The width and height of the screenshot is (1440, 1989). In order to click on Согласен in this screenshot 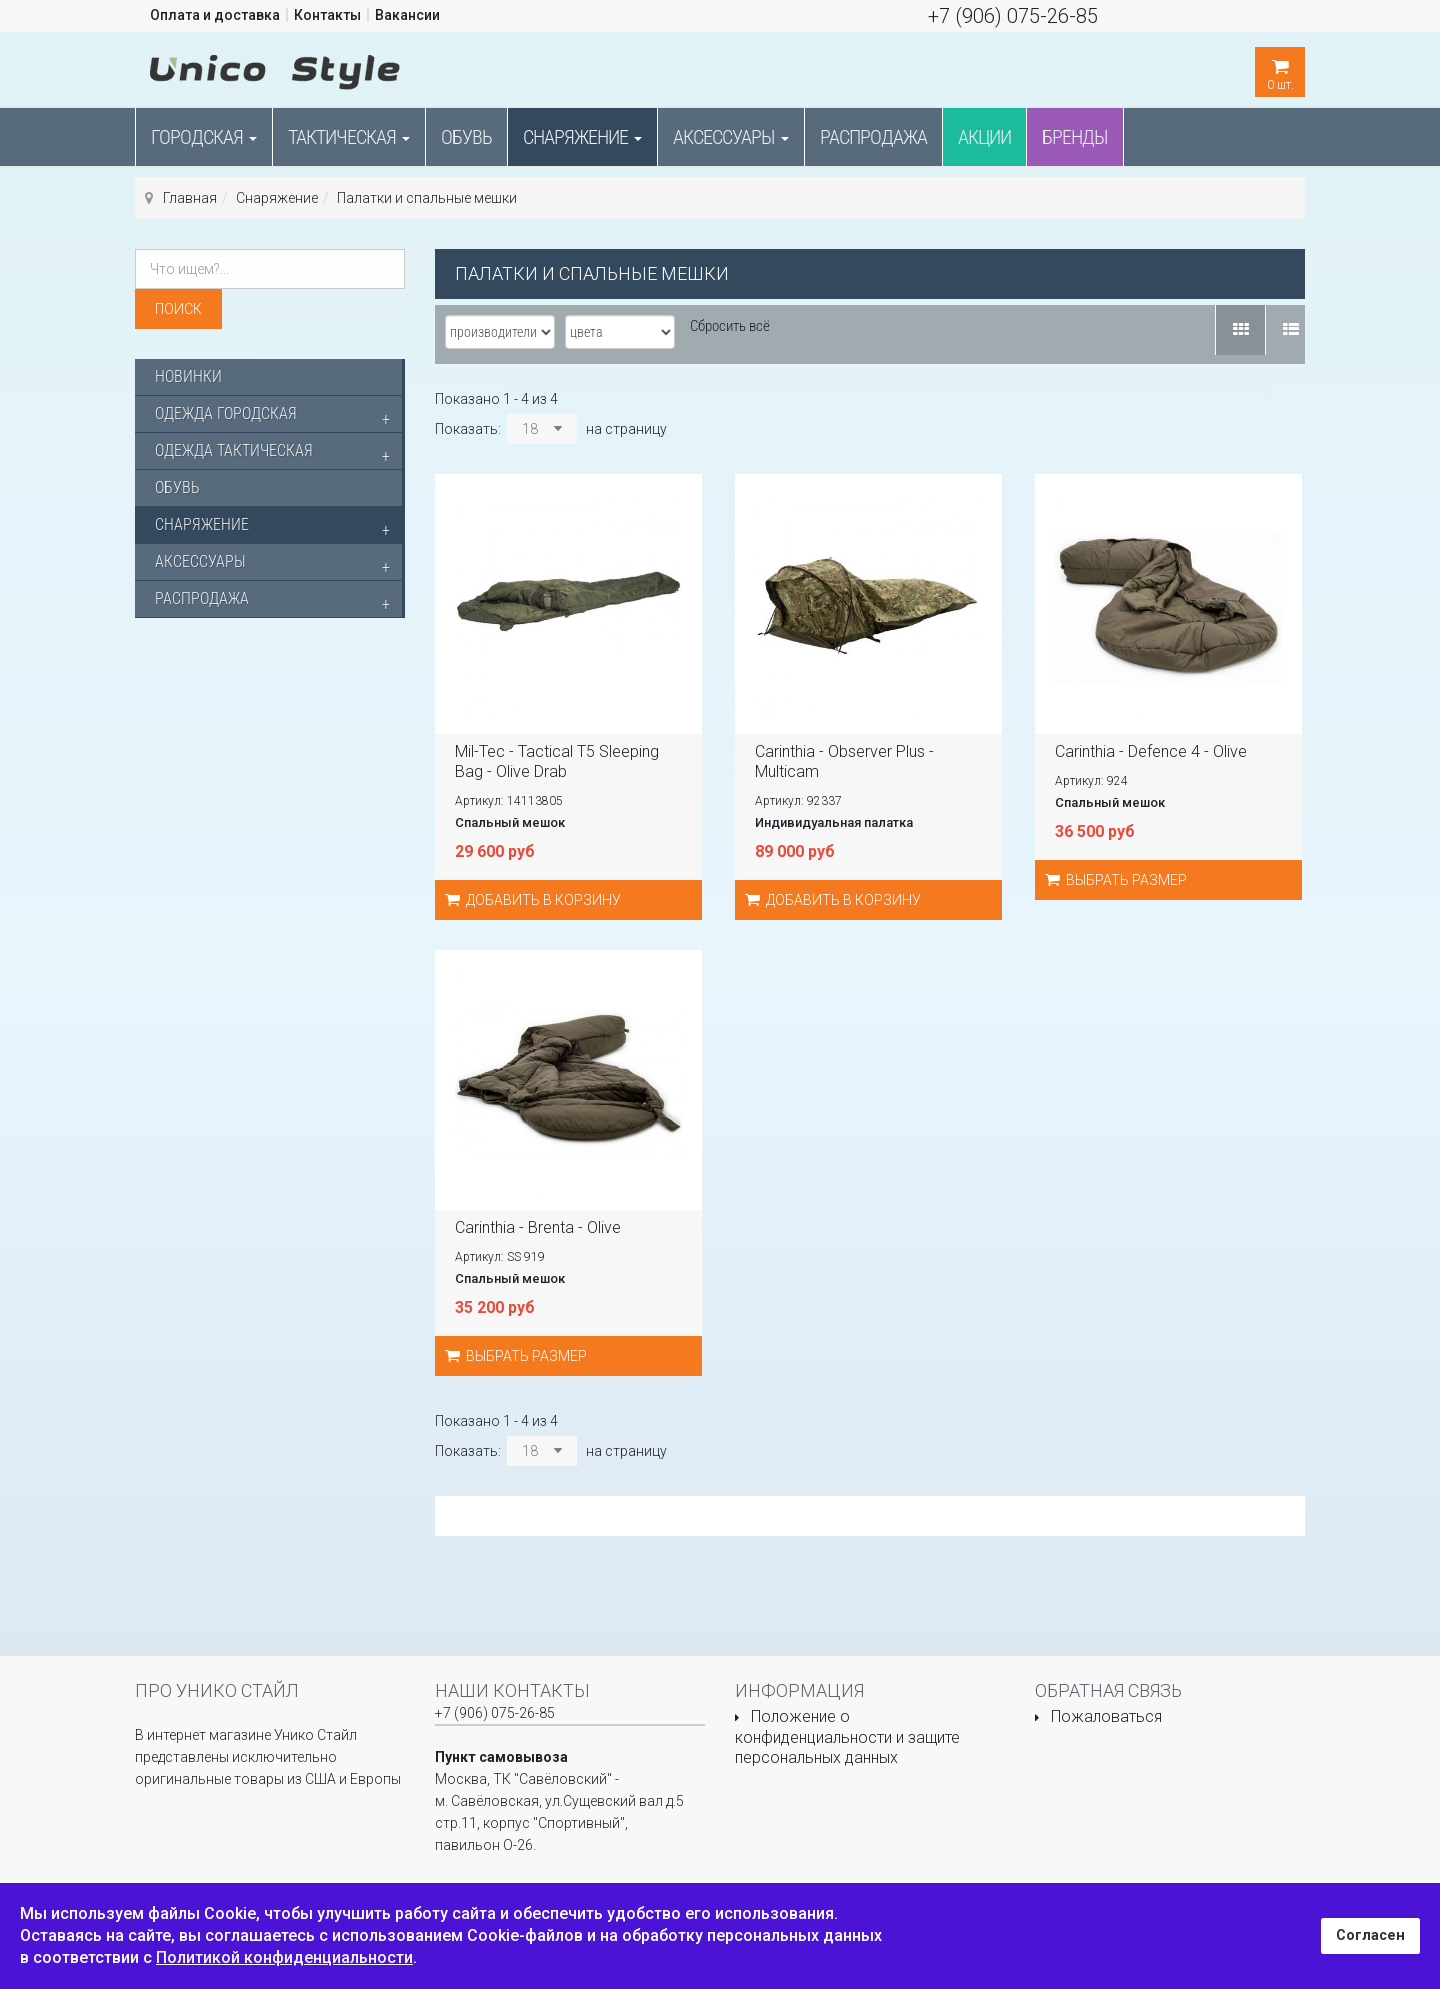, I will do `click(1370, 1935)`.